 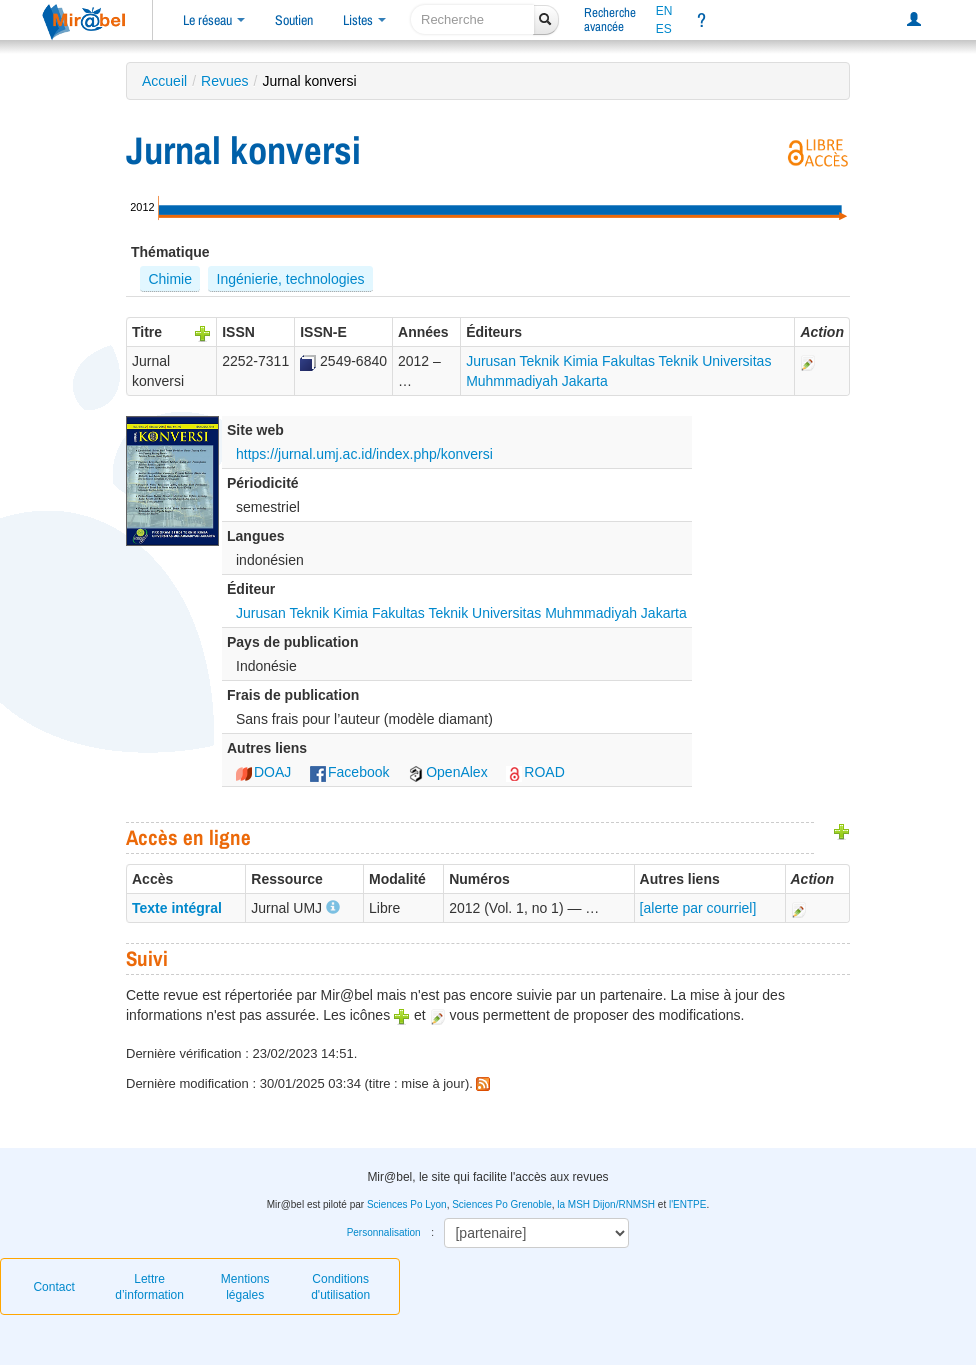 I want to click on Lettre d’information, so click(x=149, y=1287).